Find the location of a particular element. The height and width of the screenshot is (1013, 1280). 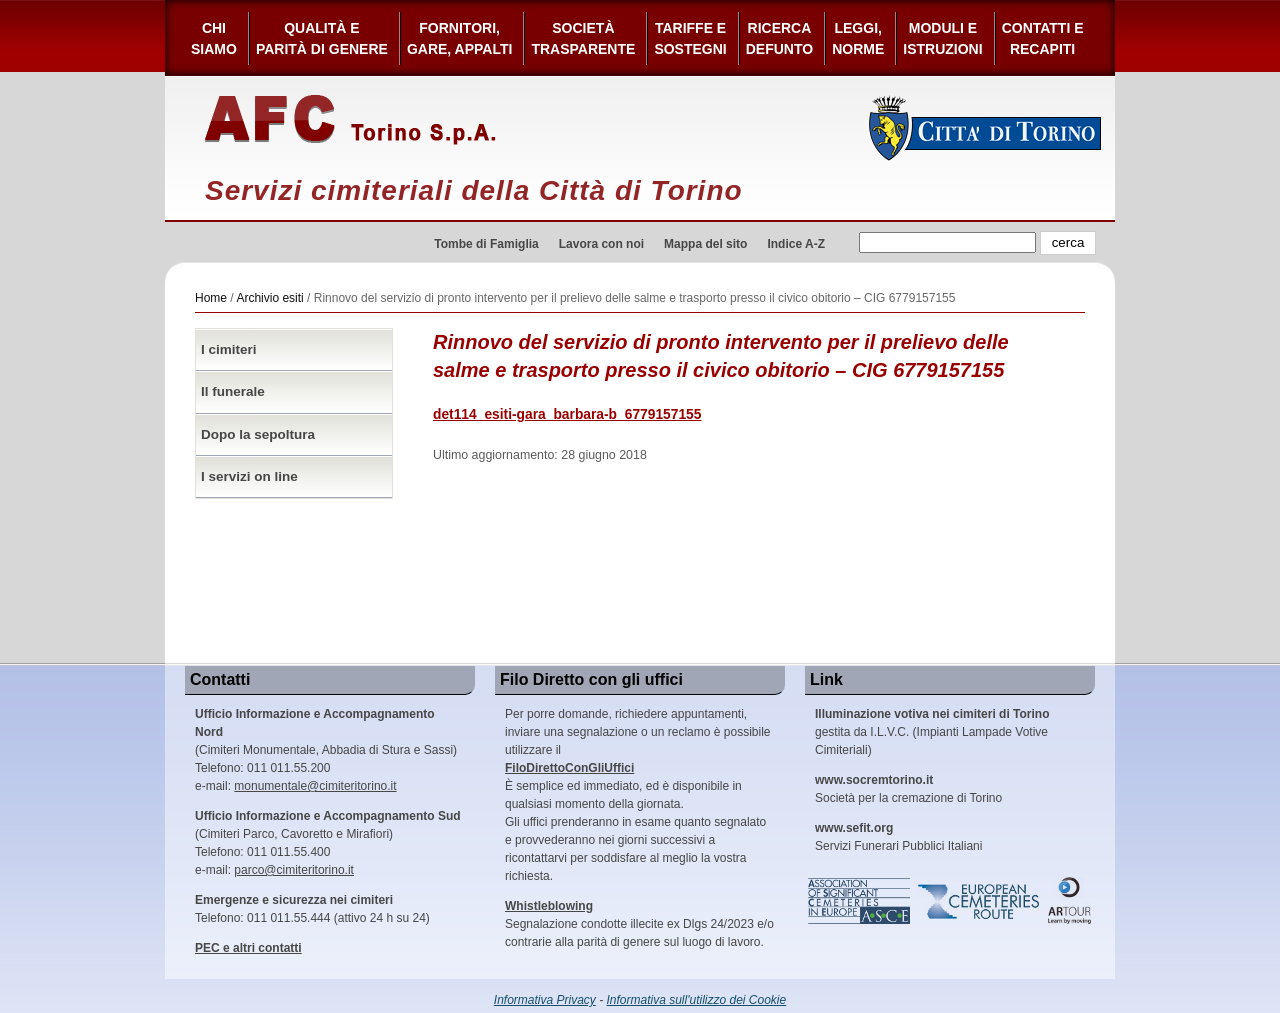

det114_esiti-gara_barbara-b_6779157155 is located at coordinates (567, 414).